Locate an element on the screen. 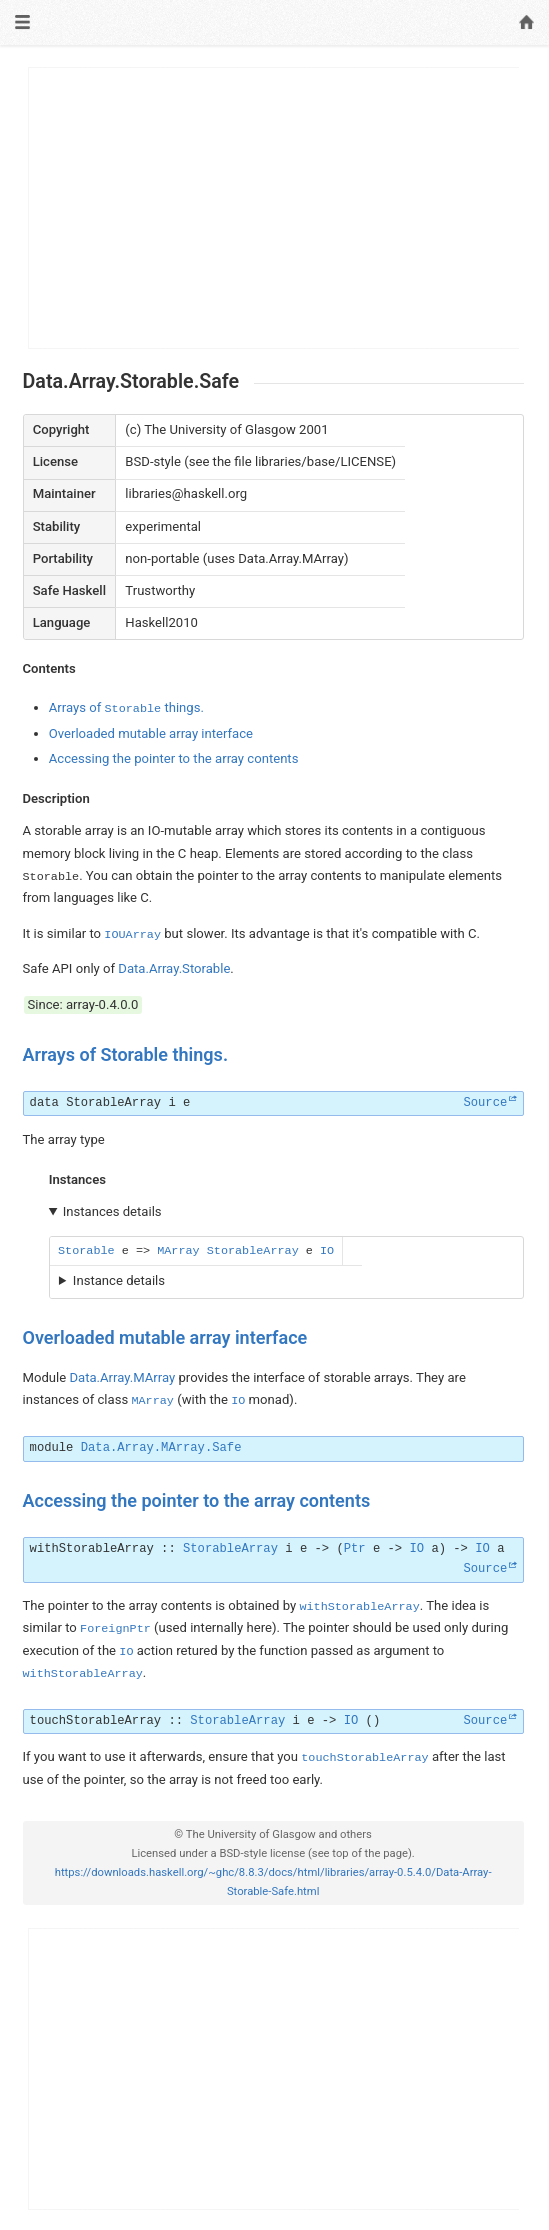 The height and width of the screenshot is (2230, 549). Arrays of things. is located at coordinates (126, 707).